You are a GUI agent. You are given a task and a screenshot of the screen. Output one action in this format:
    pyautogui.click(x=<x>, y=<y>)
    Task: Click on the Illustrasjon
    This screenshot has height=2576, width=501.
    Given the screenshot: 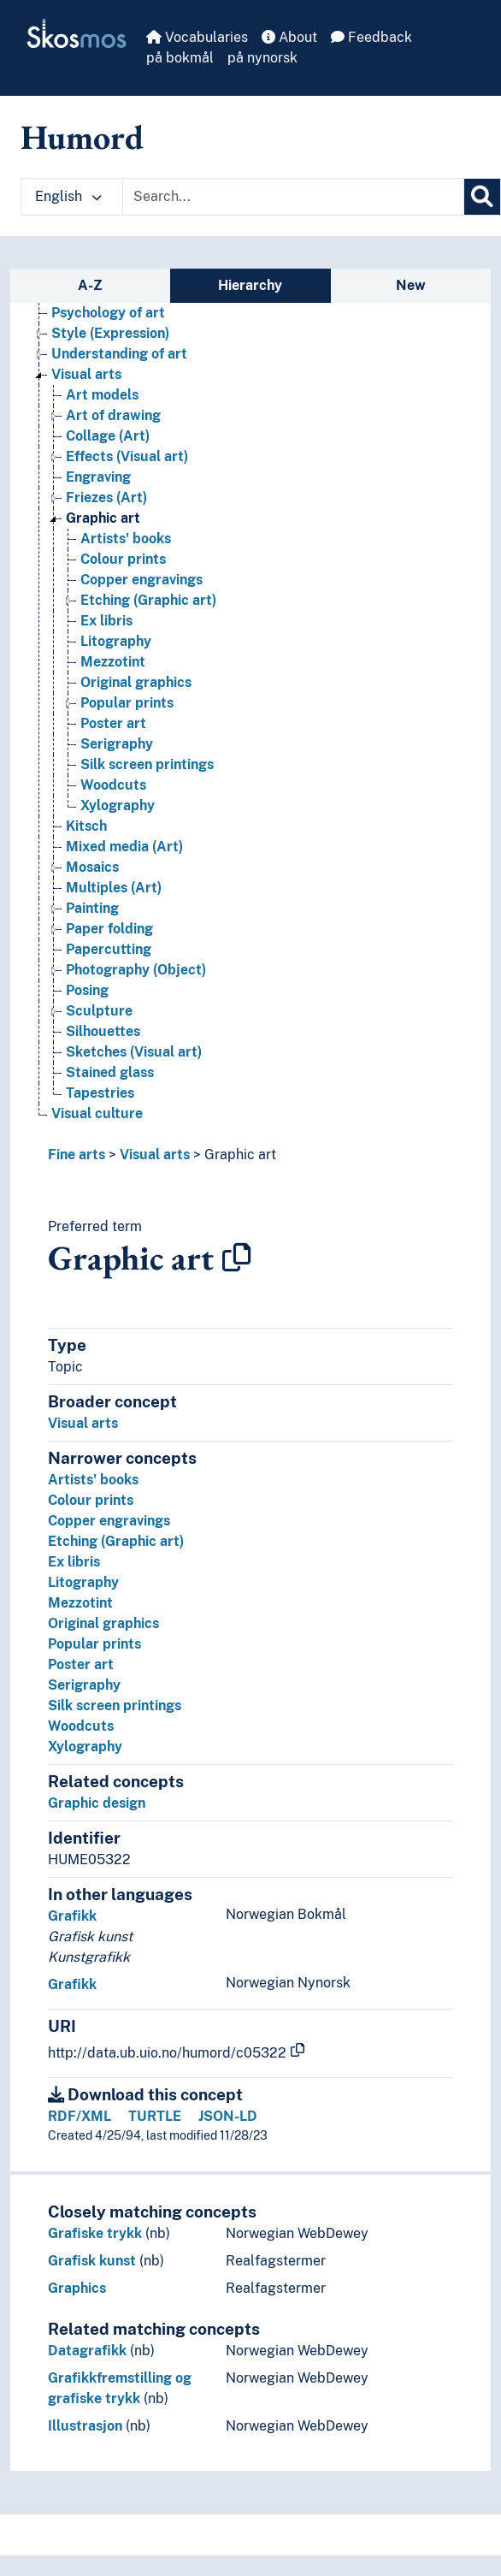 What is the action you would take?
    pyautogui.click(x=85, y=2426)
    